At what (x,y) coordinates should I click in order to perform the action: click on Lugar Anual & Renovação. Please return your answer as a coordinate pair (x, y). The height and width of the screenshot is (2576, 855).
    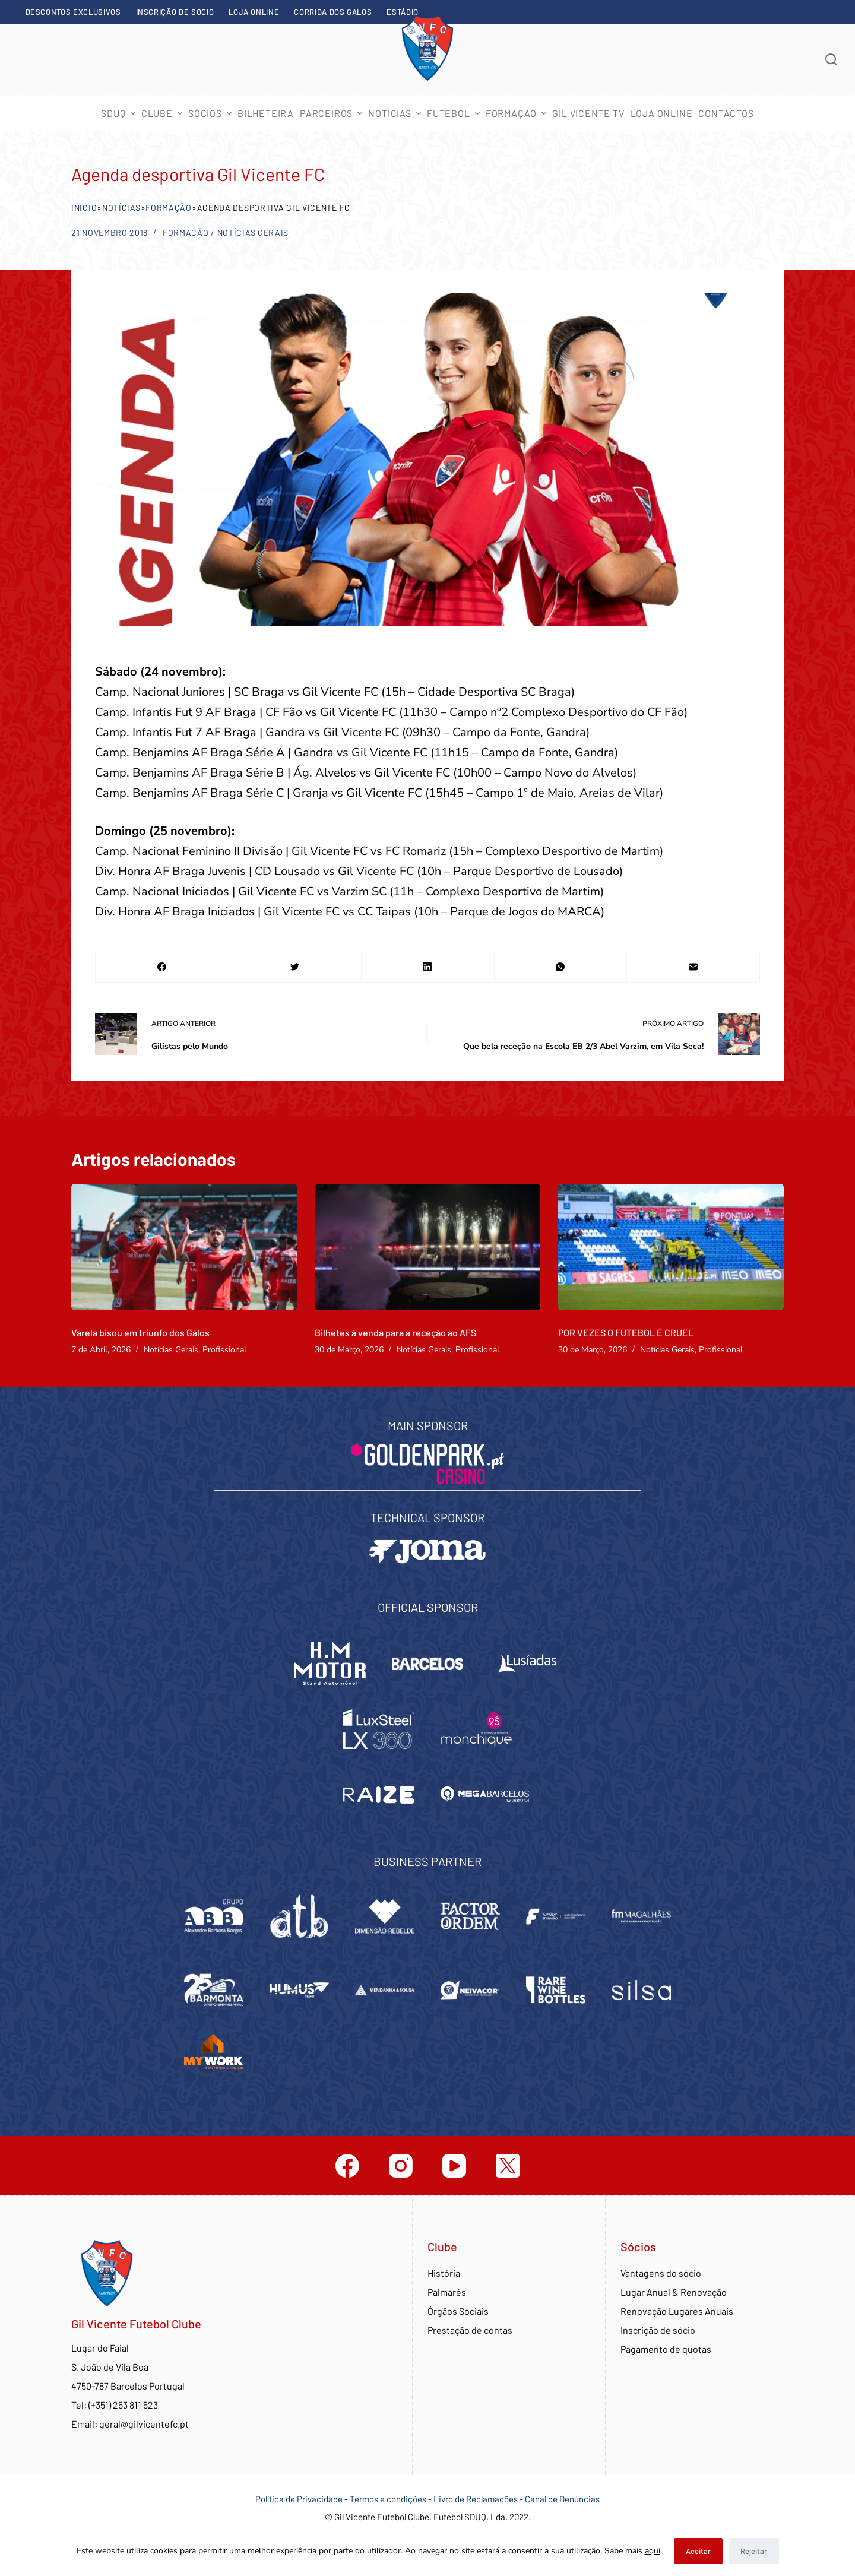
    Looking at the image, I should click on (673, 2292).